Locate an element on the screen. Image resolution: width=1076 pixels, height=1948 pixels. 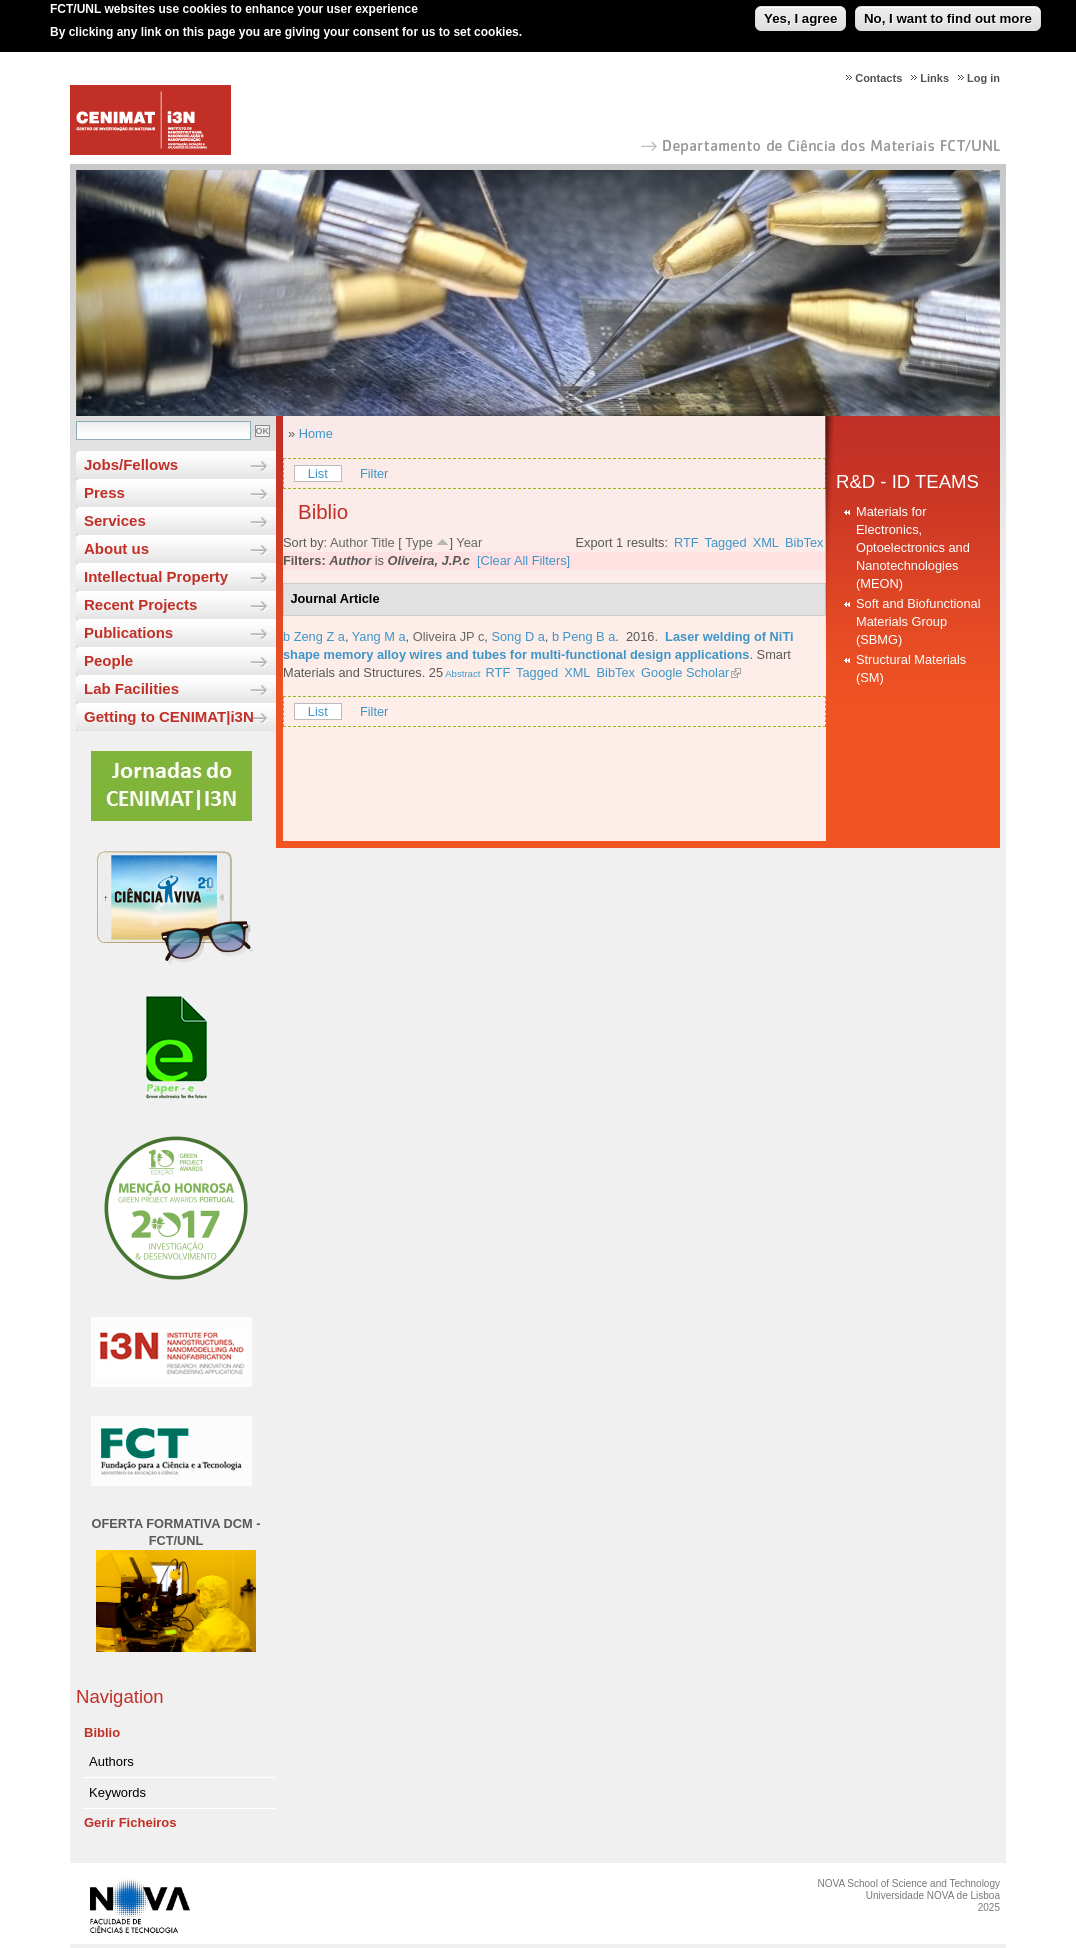
About us is located at coordinates (116, 548).